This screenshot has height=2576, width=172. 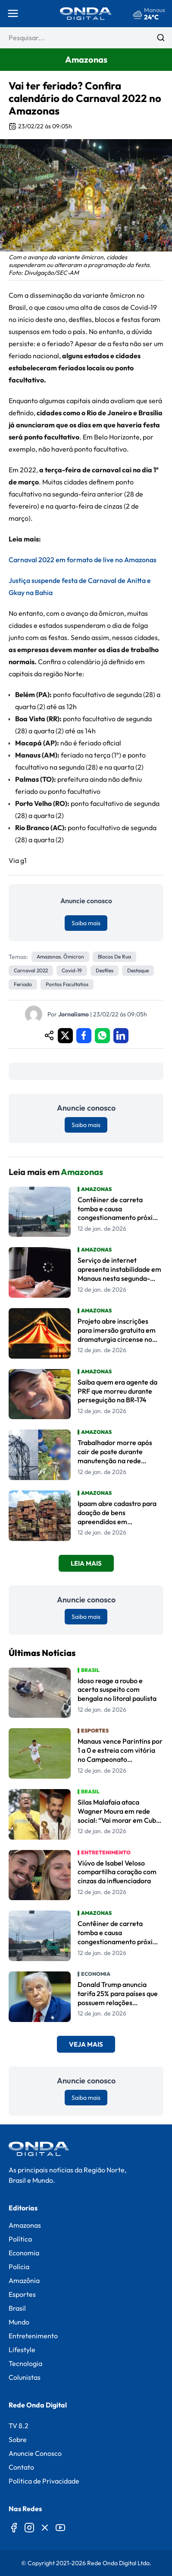 What do you see at coordinates (104, 970) in the screenshot?
I see `desfiles` at bounding box center [104, 970].